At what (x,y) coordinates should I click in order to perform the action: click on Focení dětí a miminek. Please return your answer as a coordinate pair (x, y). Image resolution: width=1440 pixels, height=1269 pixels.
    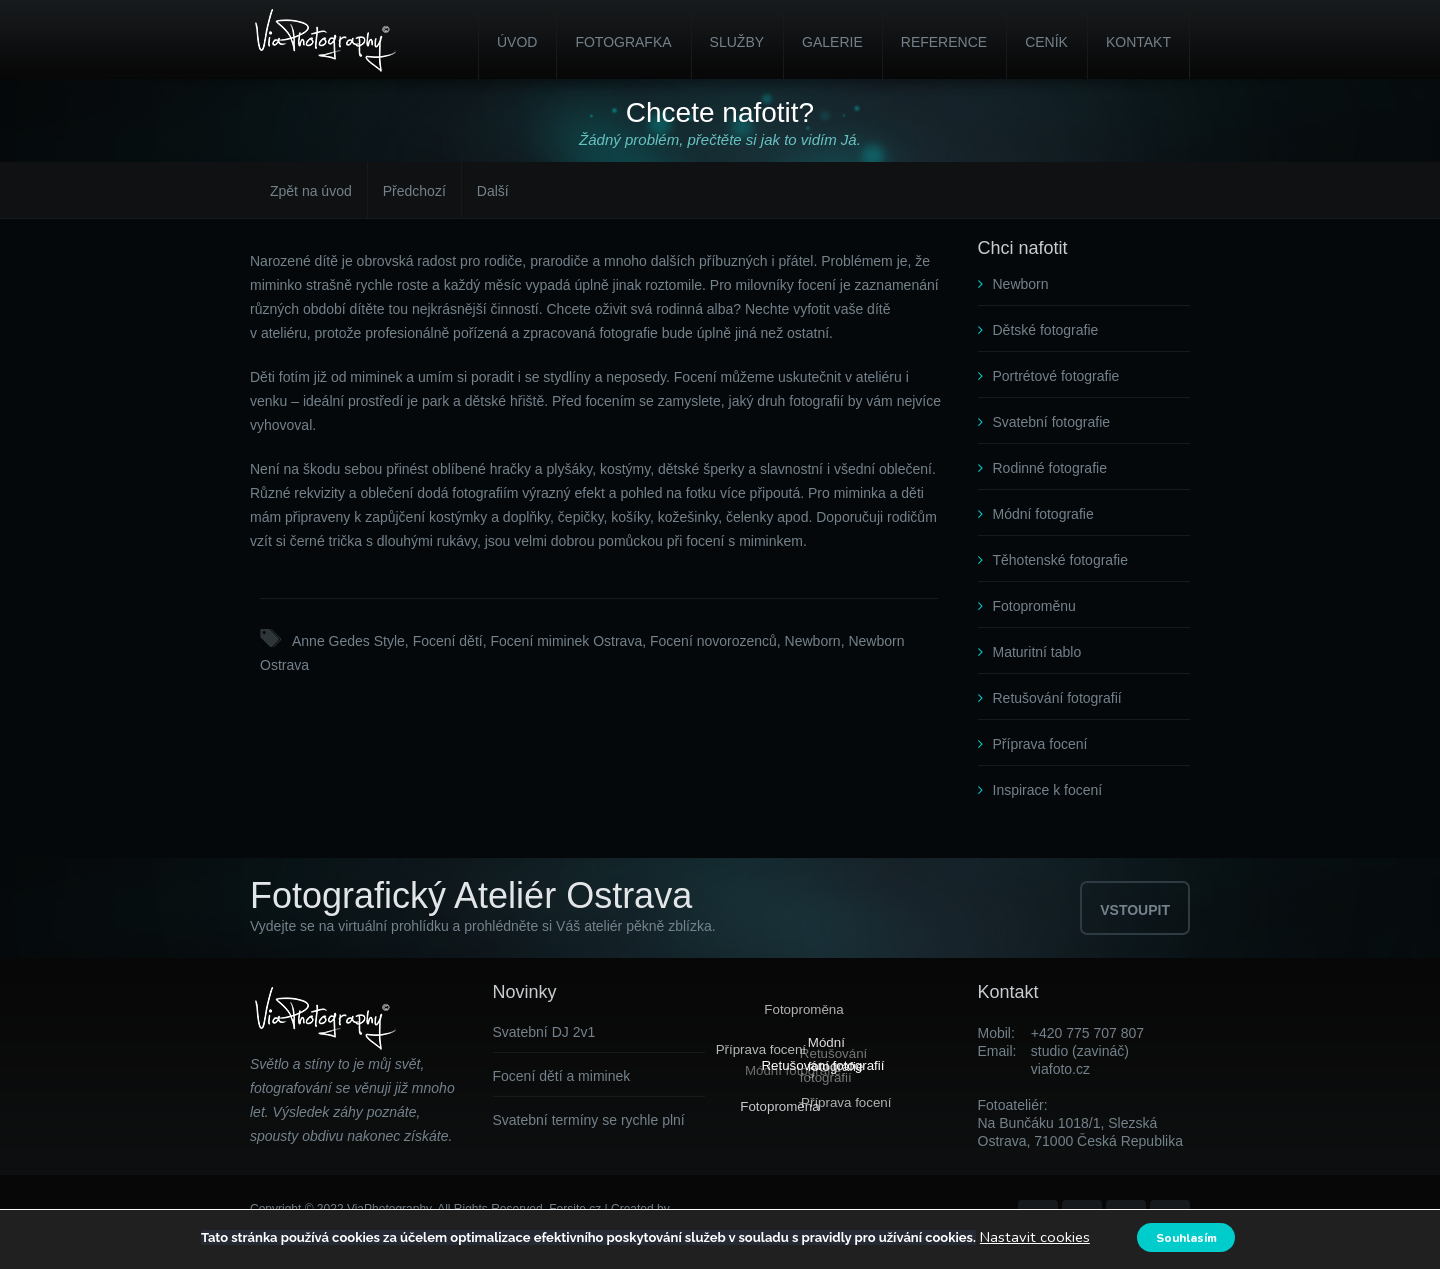
    Looking at the image, I should click on (562, 1076).